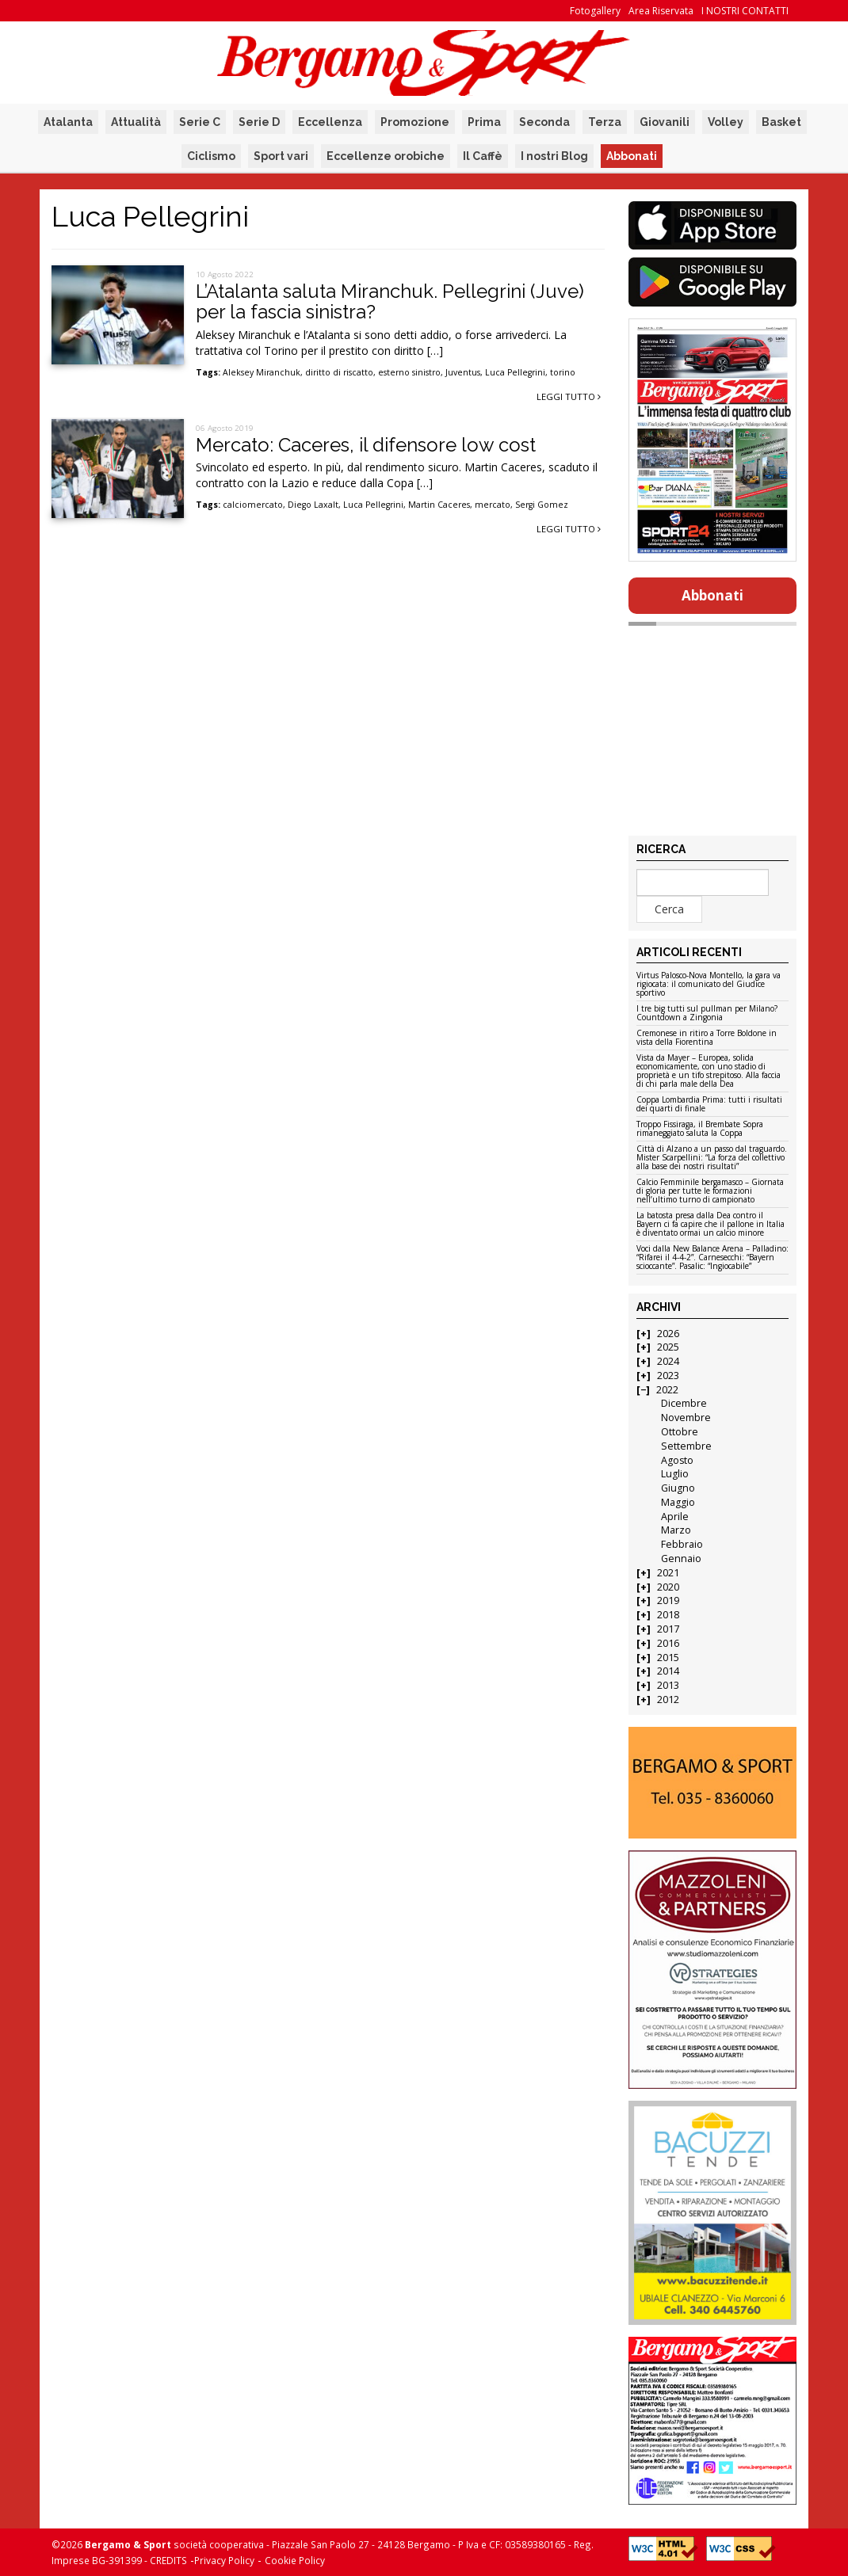  What do you see at coordinates (668, 1643) in the screenshot?
I see `2016` at bounding box center [668, 1643].